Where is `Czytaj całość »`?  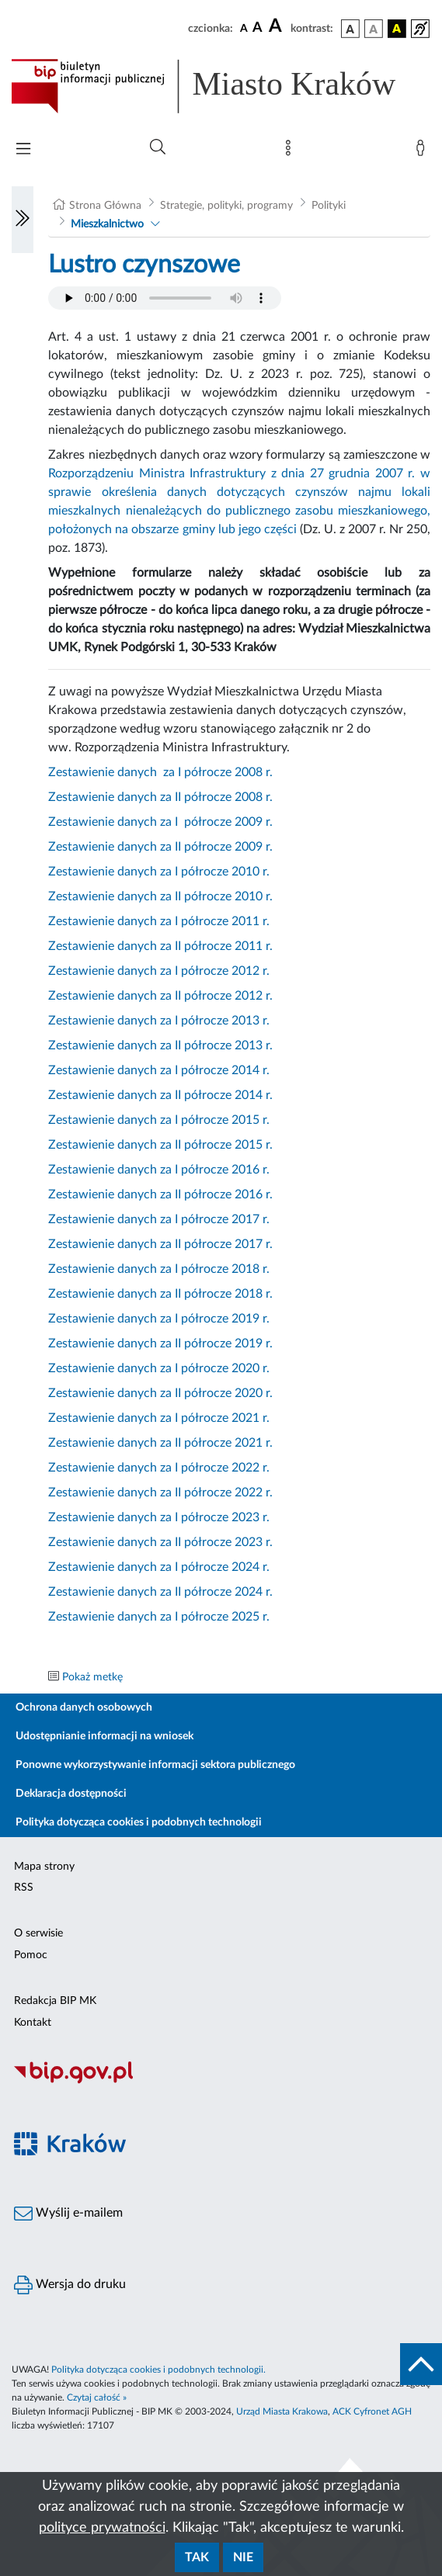
Czytaj całość » is located at coordinates (97, 2397).